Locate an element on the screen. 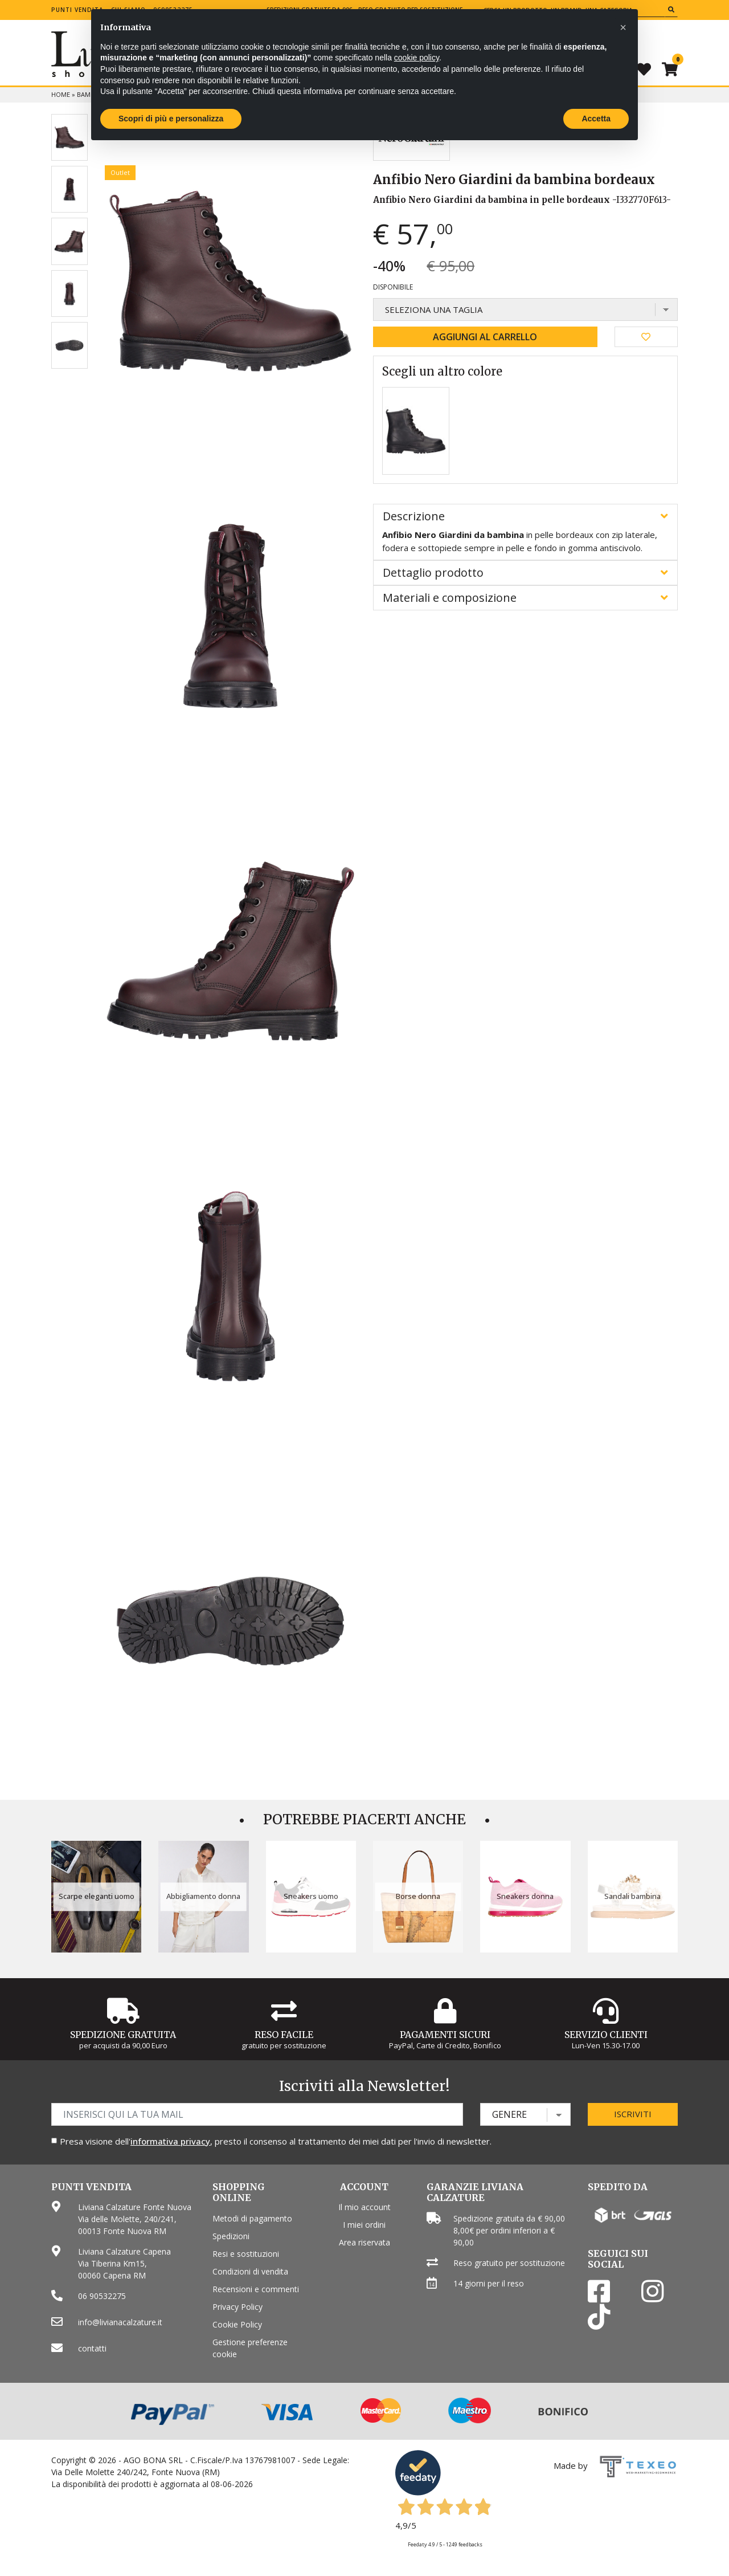 The width and height of the screenshot is (729, 2576). 06 90532275 is located at coordinates (102, 2295).